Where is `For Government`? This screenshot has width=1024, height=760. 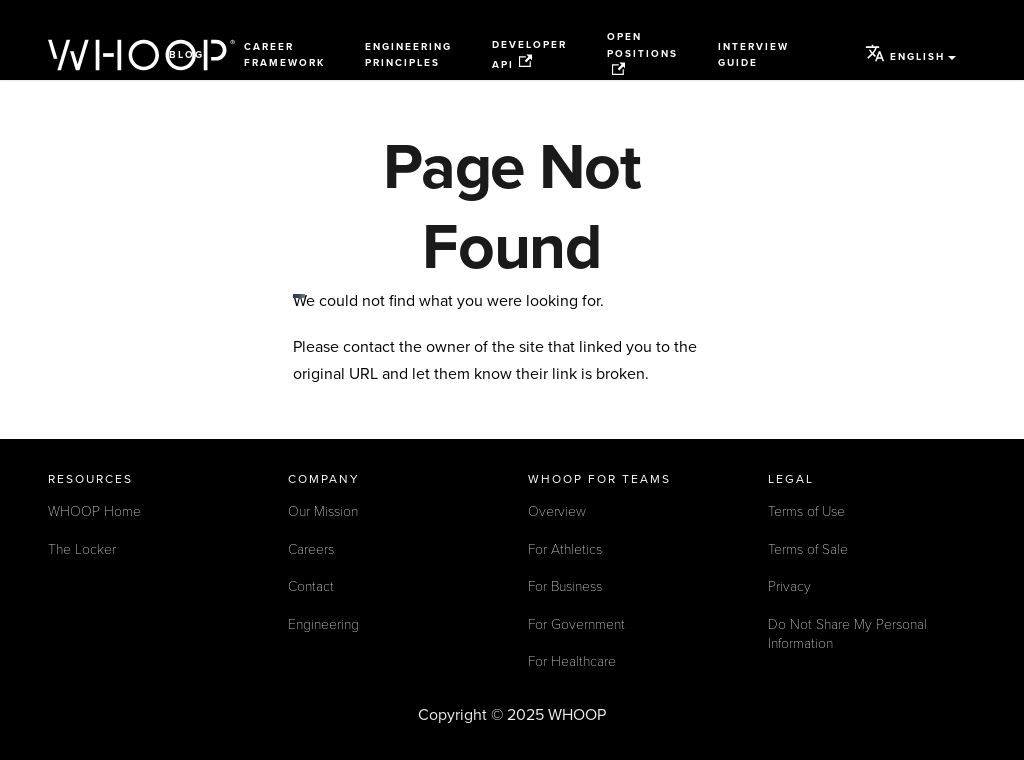 For Government is located at coordinates (576, 624).